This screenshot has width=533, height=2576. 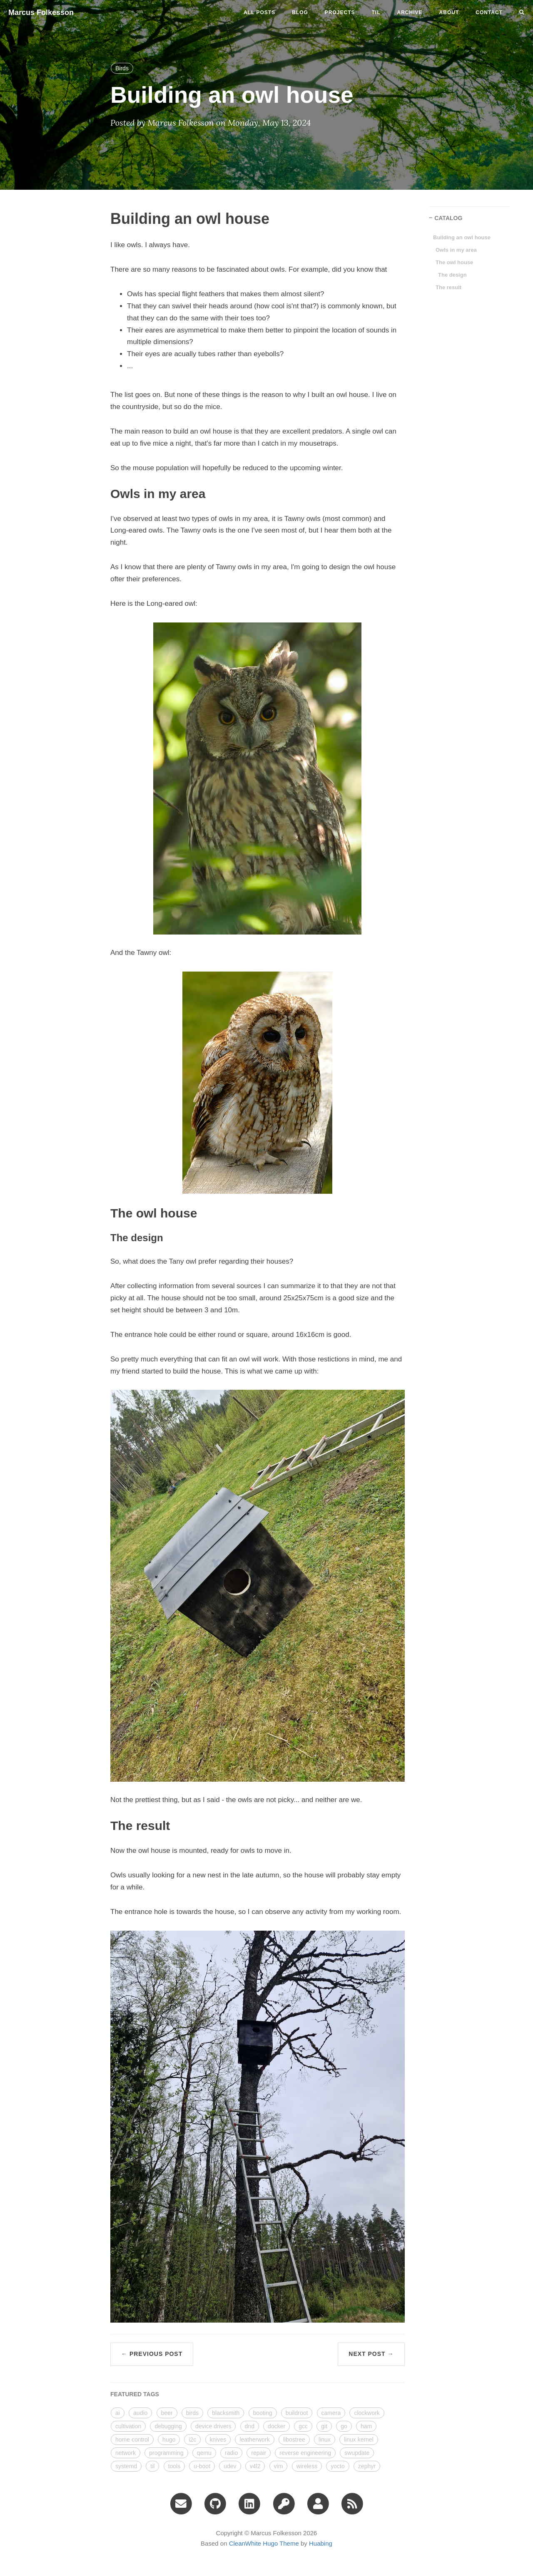 What do you see at coordinates (230, 2466) in the screenshot?
I see `udev` at bounding box center [230, 2466].